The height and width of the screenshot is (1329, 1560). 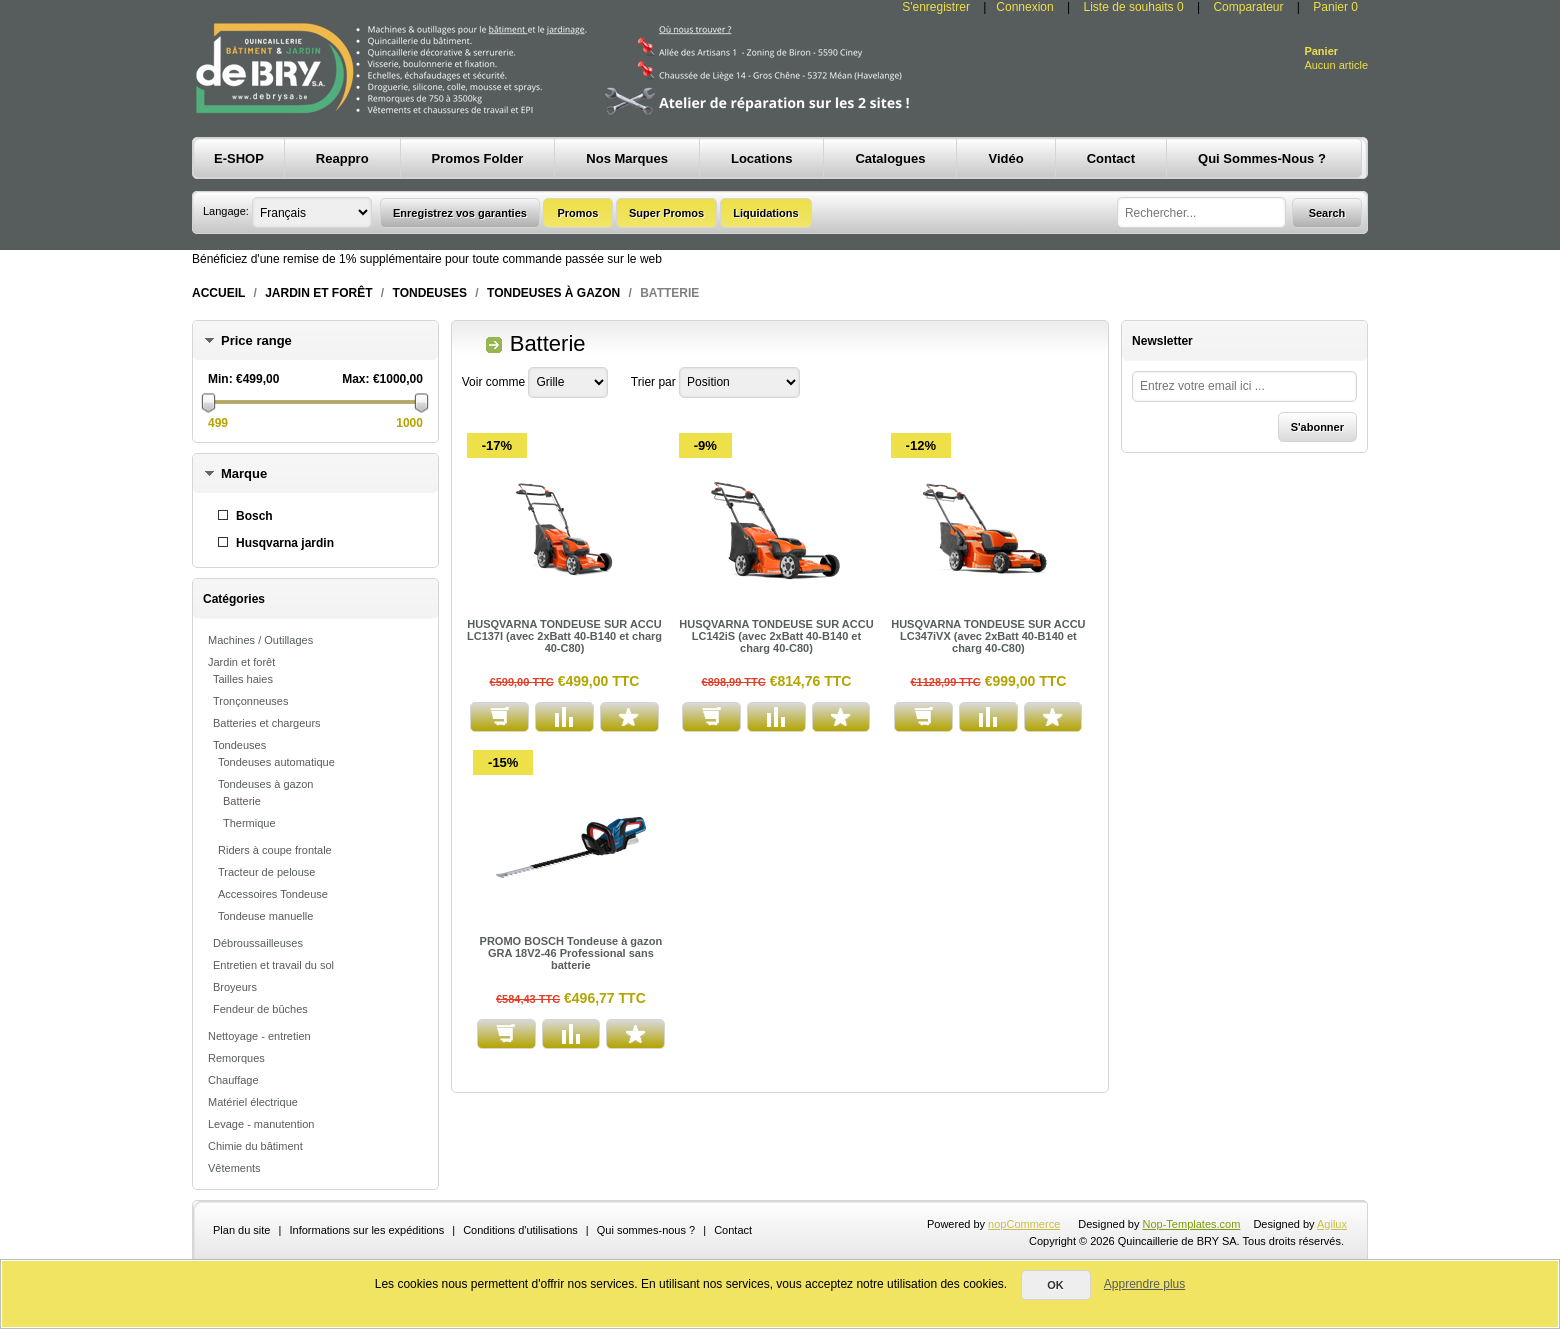 What do you see at coordinates (242, 801) in the screenshot?
I see `Batterie` at bounding box center [242, 801].